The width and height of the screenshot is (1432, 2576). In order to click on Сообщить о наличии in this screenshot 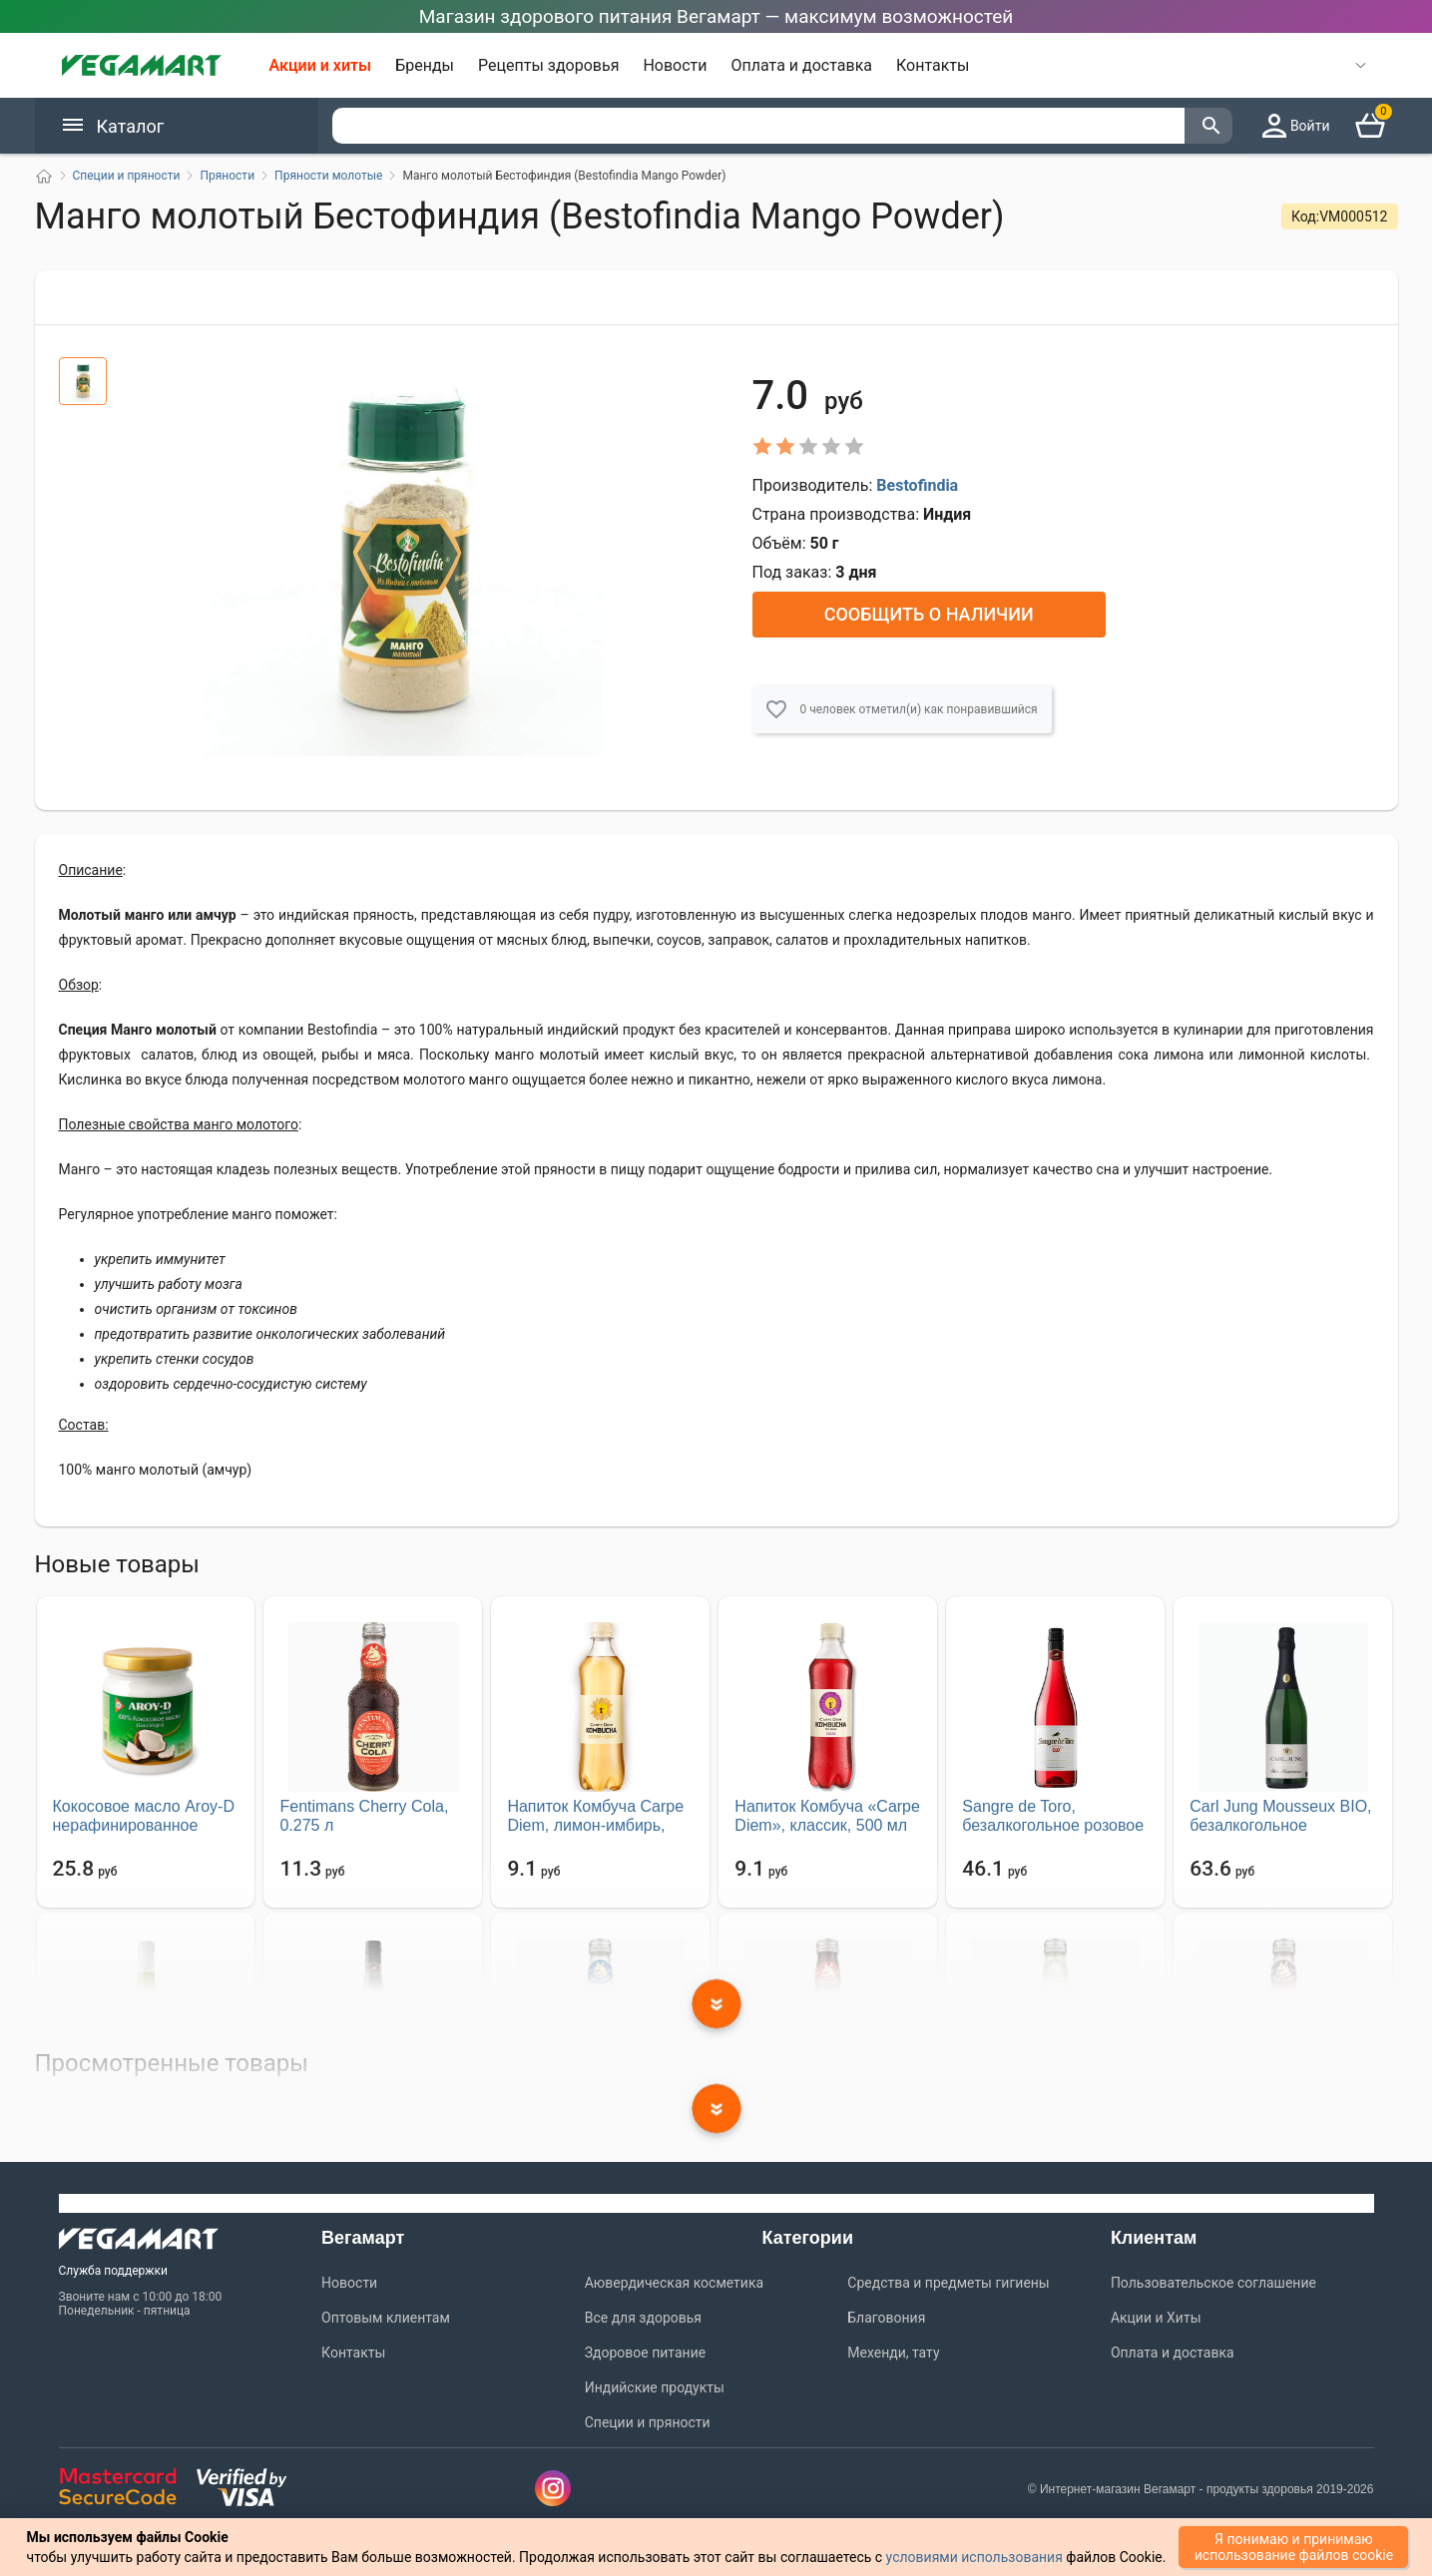, I will do `click(929, 610)`.